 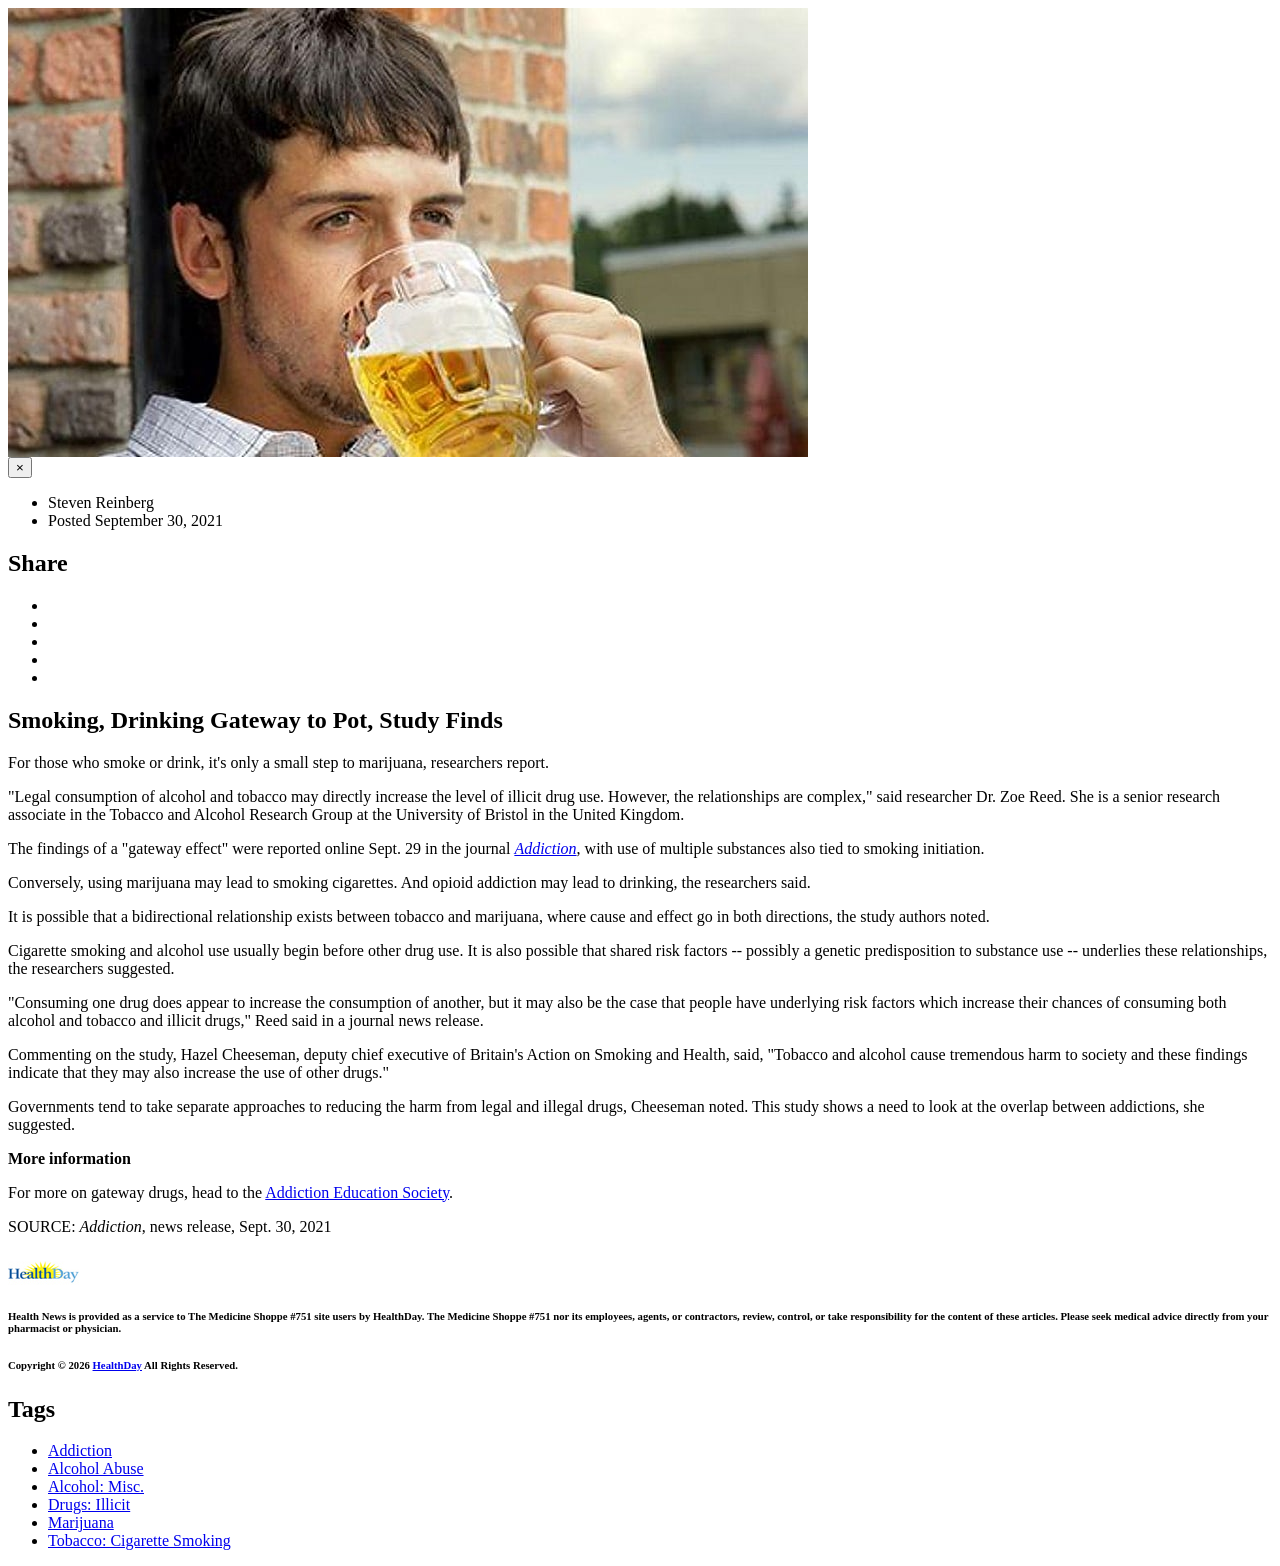 I want to click on Addiction, so click(x=80, y=1450).